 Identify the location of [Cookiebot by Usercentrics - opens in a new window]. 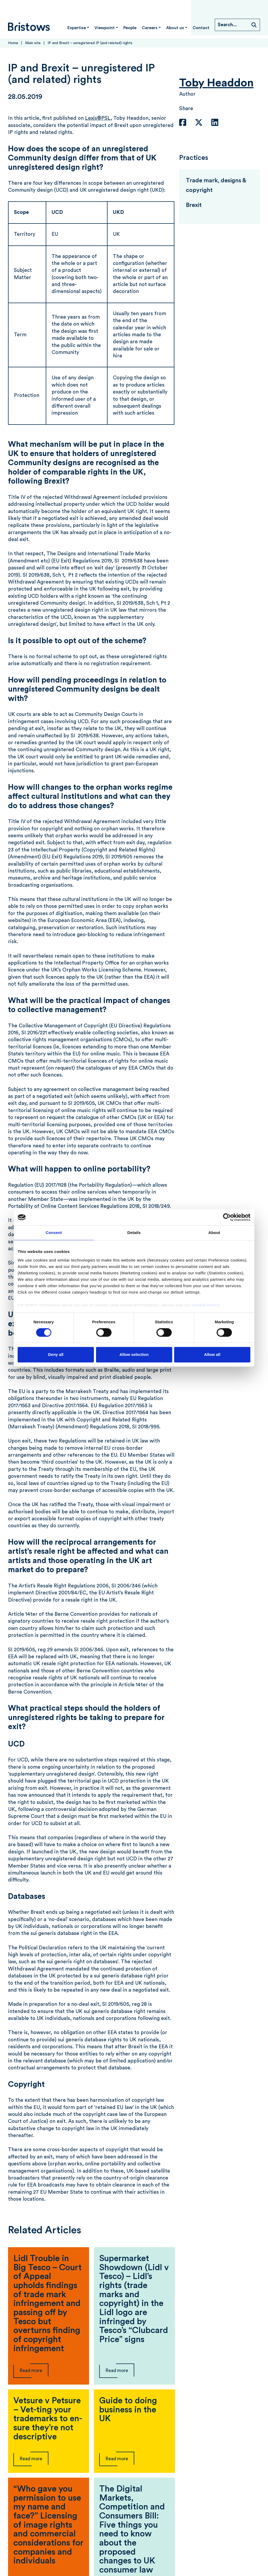
(227, 1217).